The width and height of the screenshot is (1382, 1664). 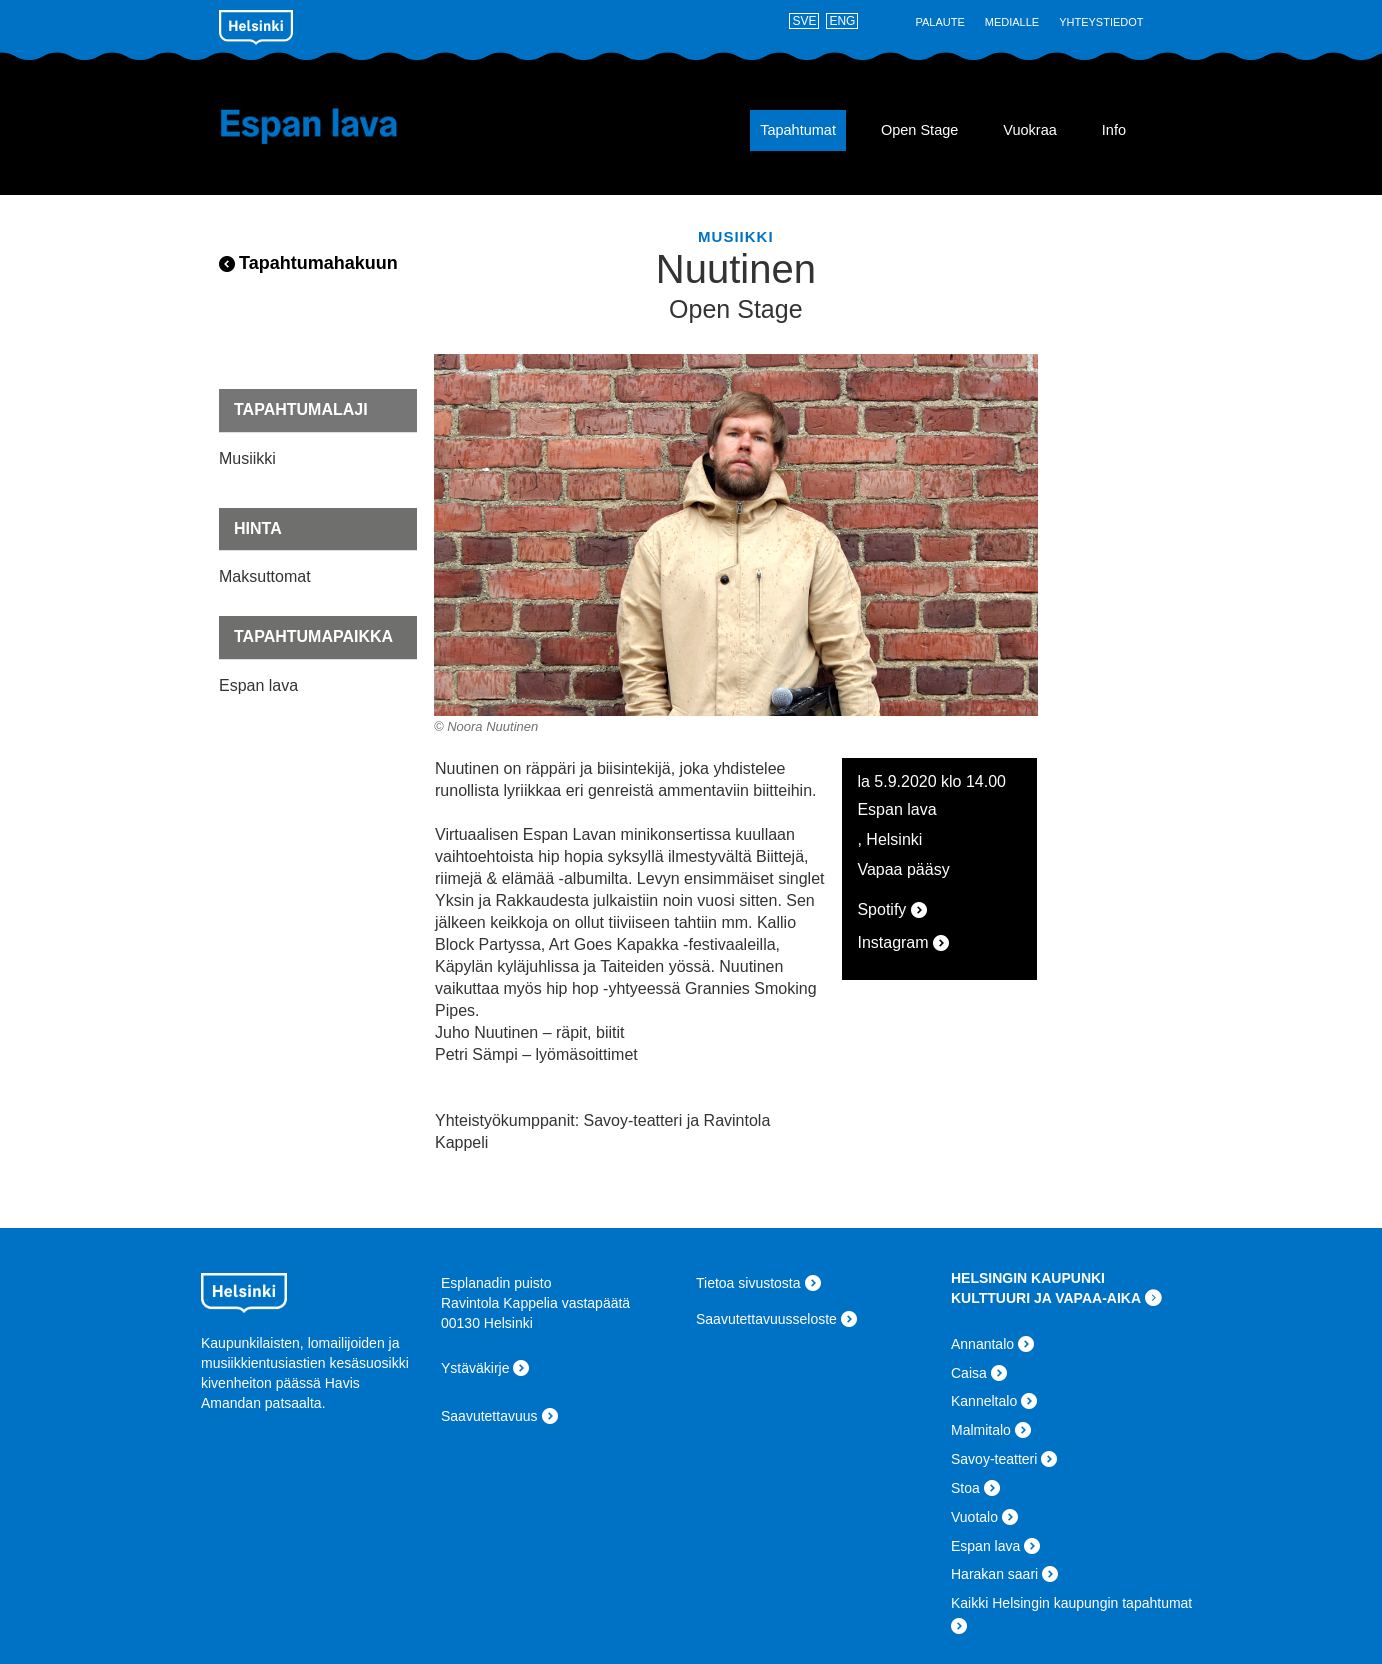 I want to click on Caisa, so click(x=969, y=1373).